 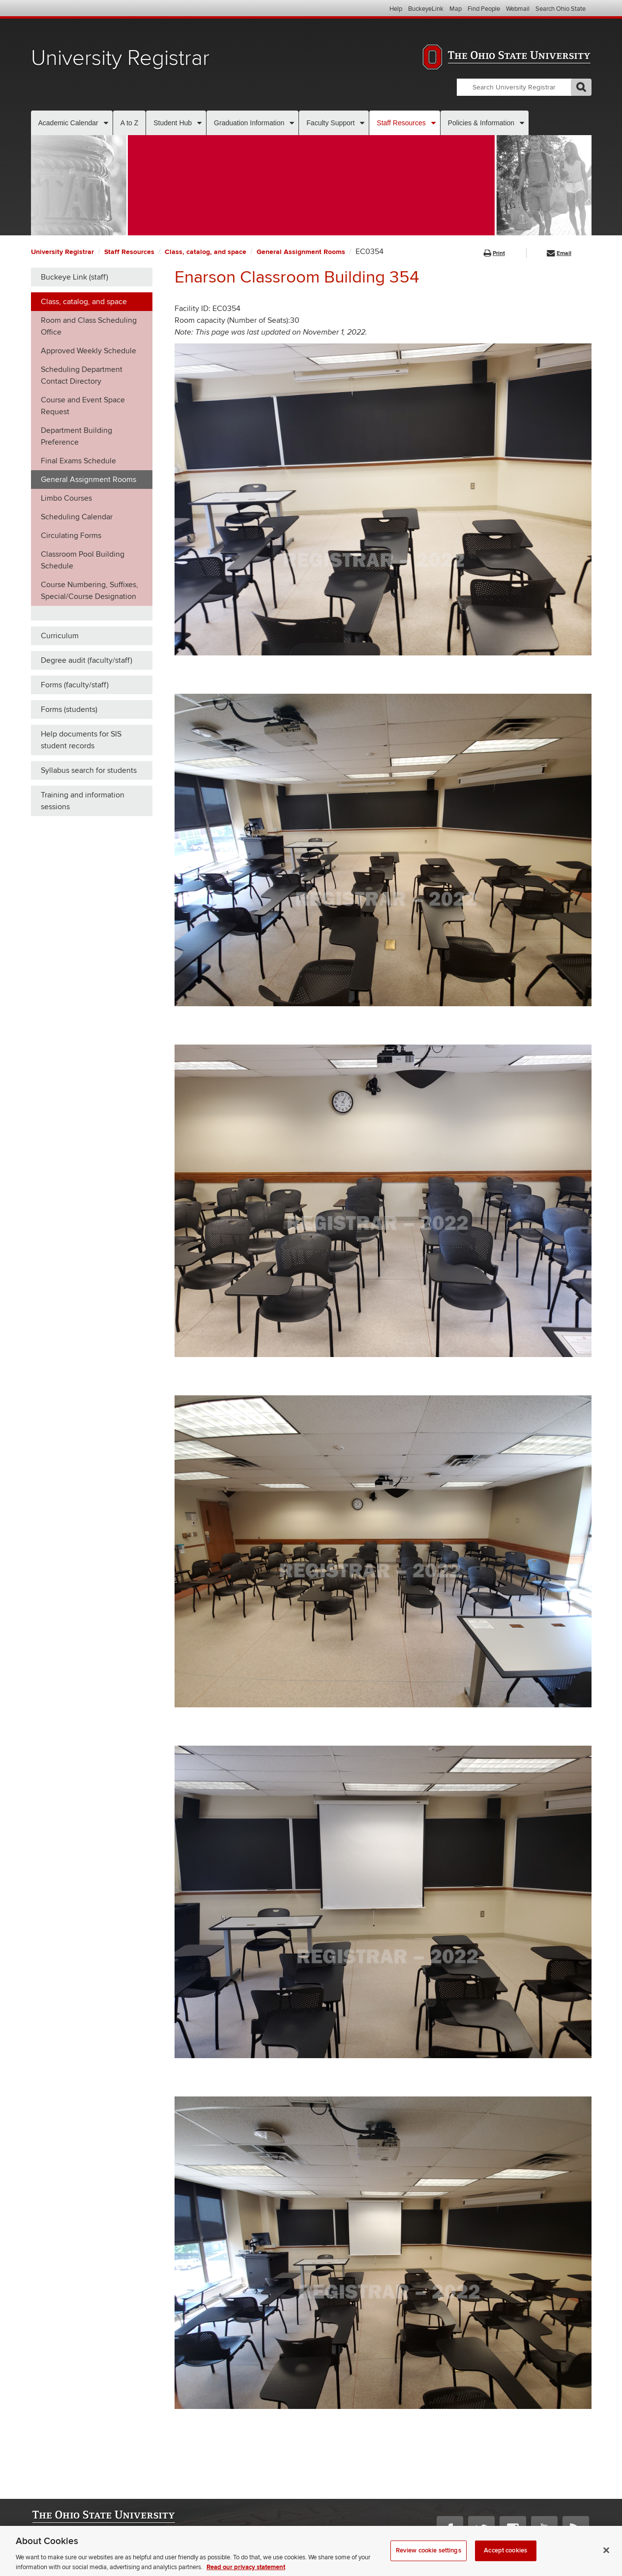 I want to click on The Ohio State University, so click(x=50, y=9).